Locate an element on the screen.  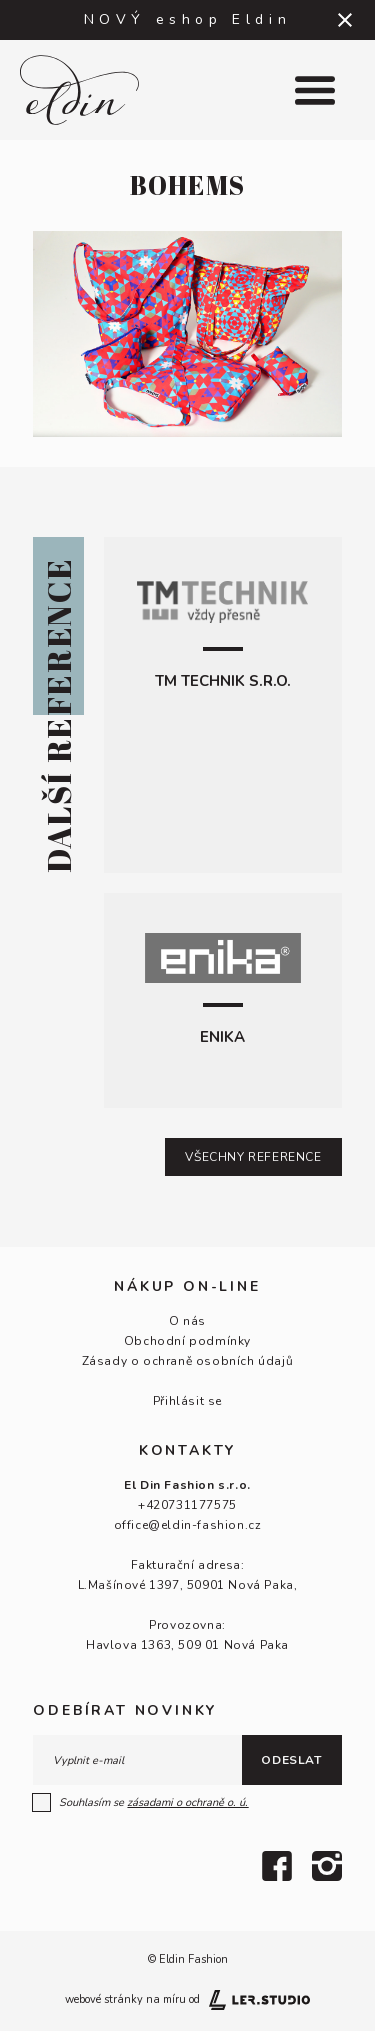
Přihlásit se is located at coordinates (187, 1401).